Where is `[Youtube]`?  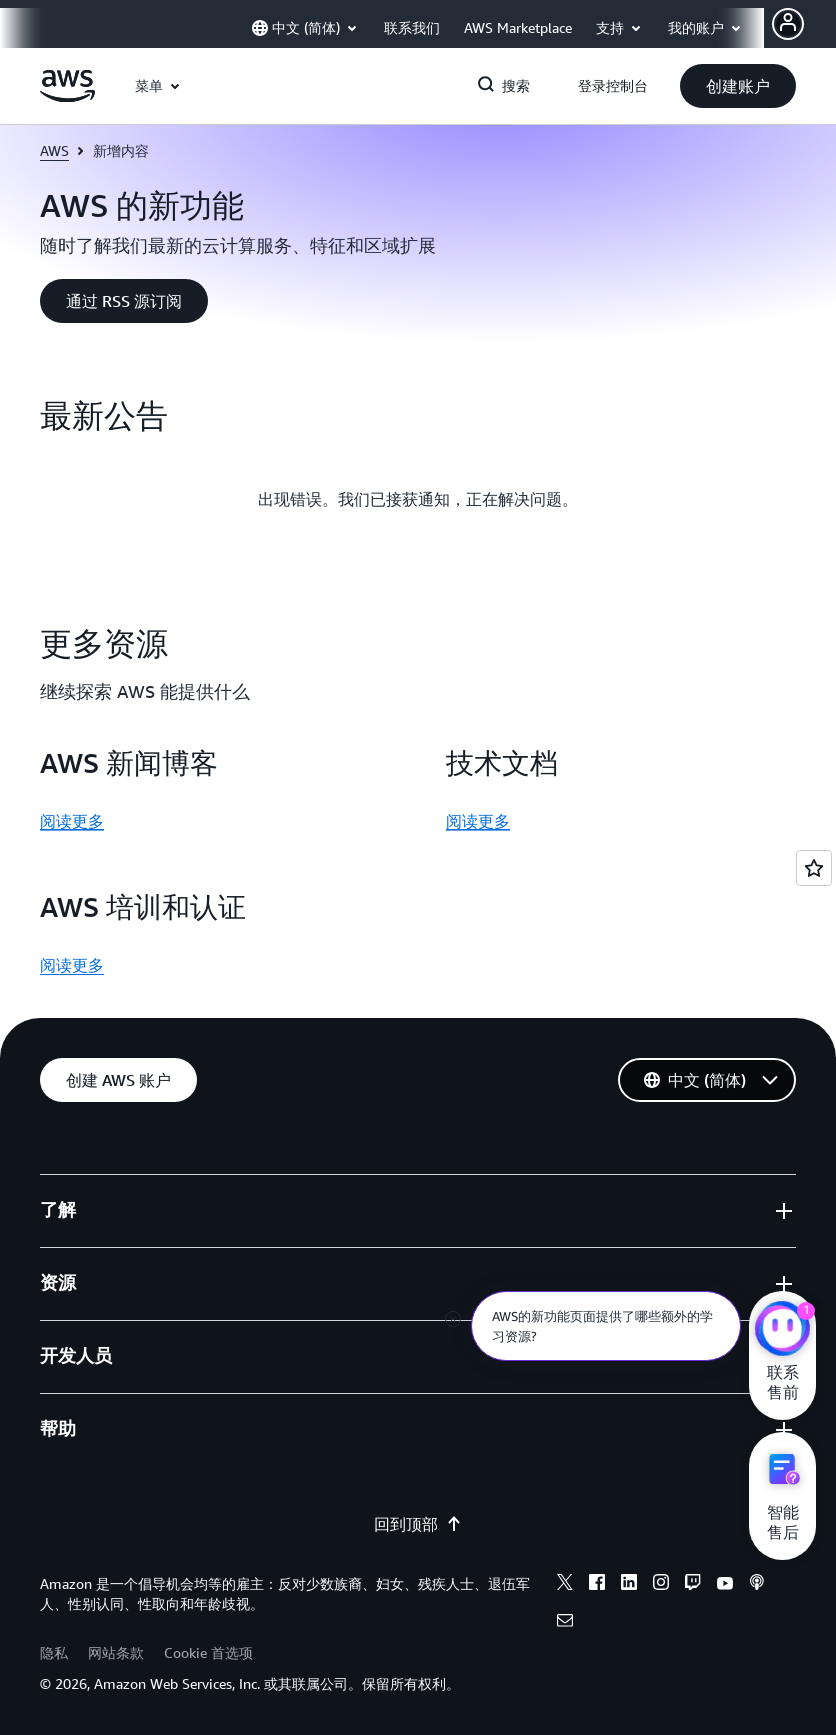
[Youtube] is located at coordinates (725, 1585).